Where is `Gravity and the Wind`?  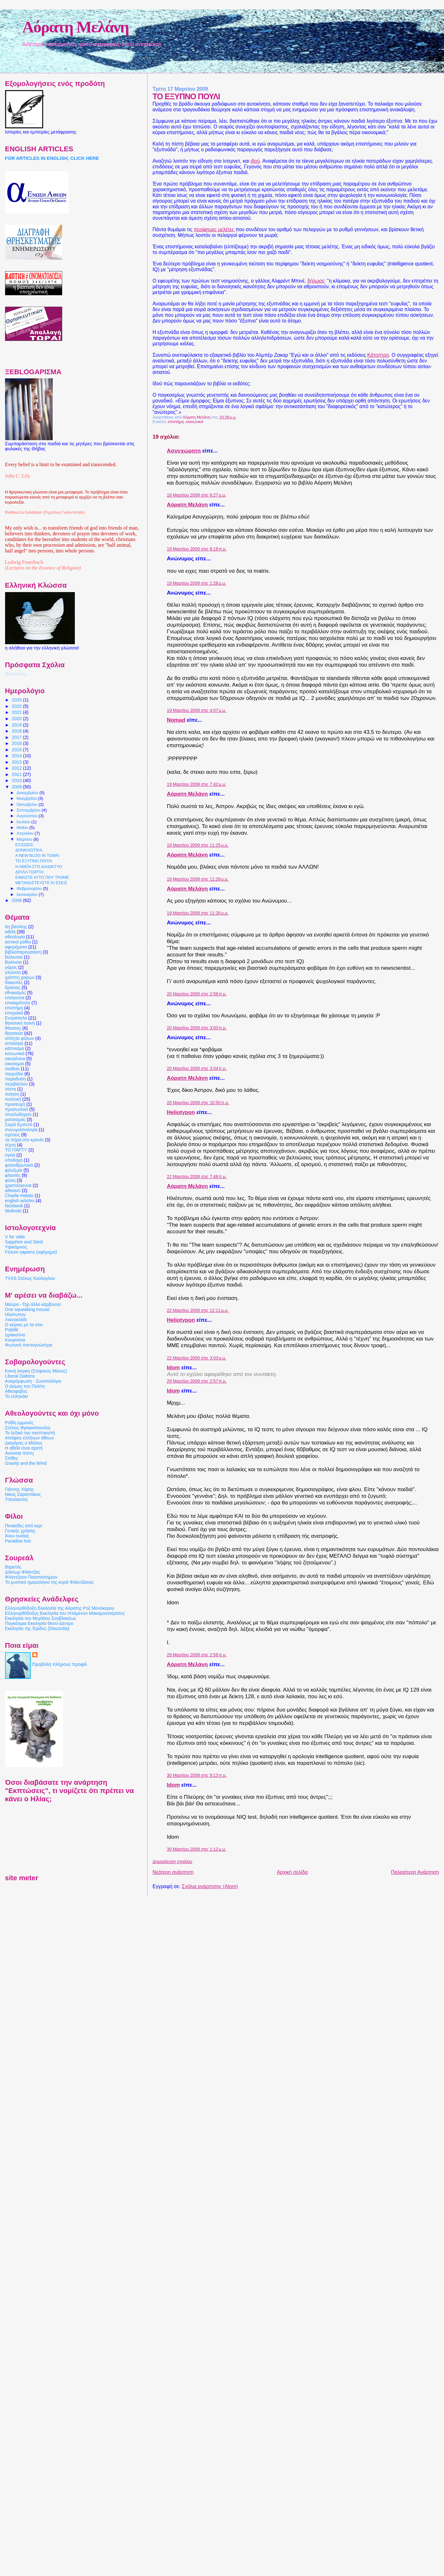 Gravity and the Wind is located at coordinates (26, 1463).